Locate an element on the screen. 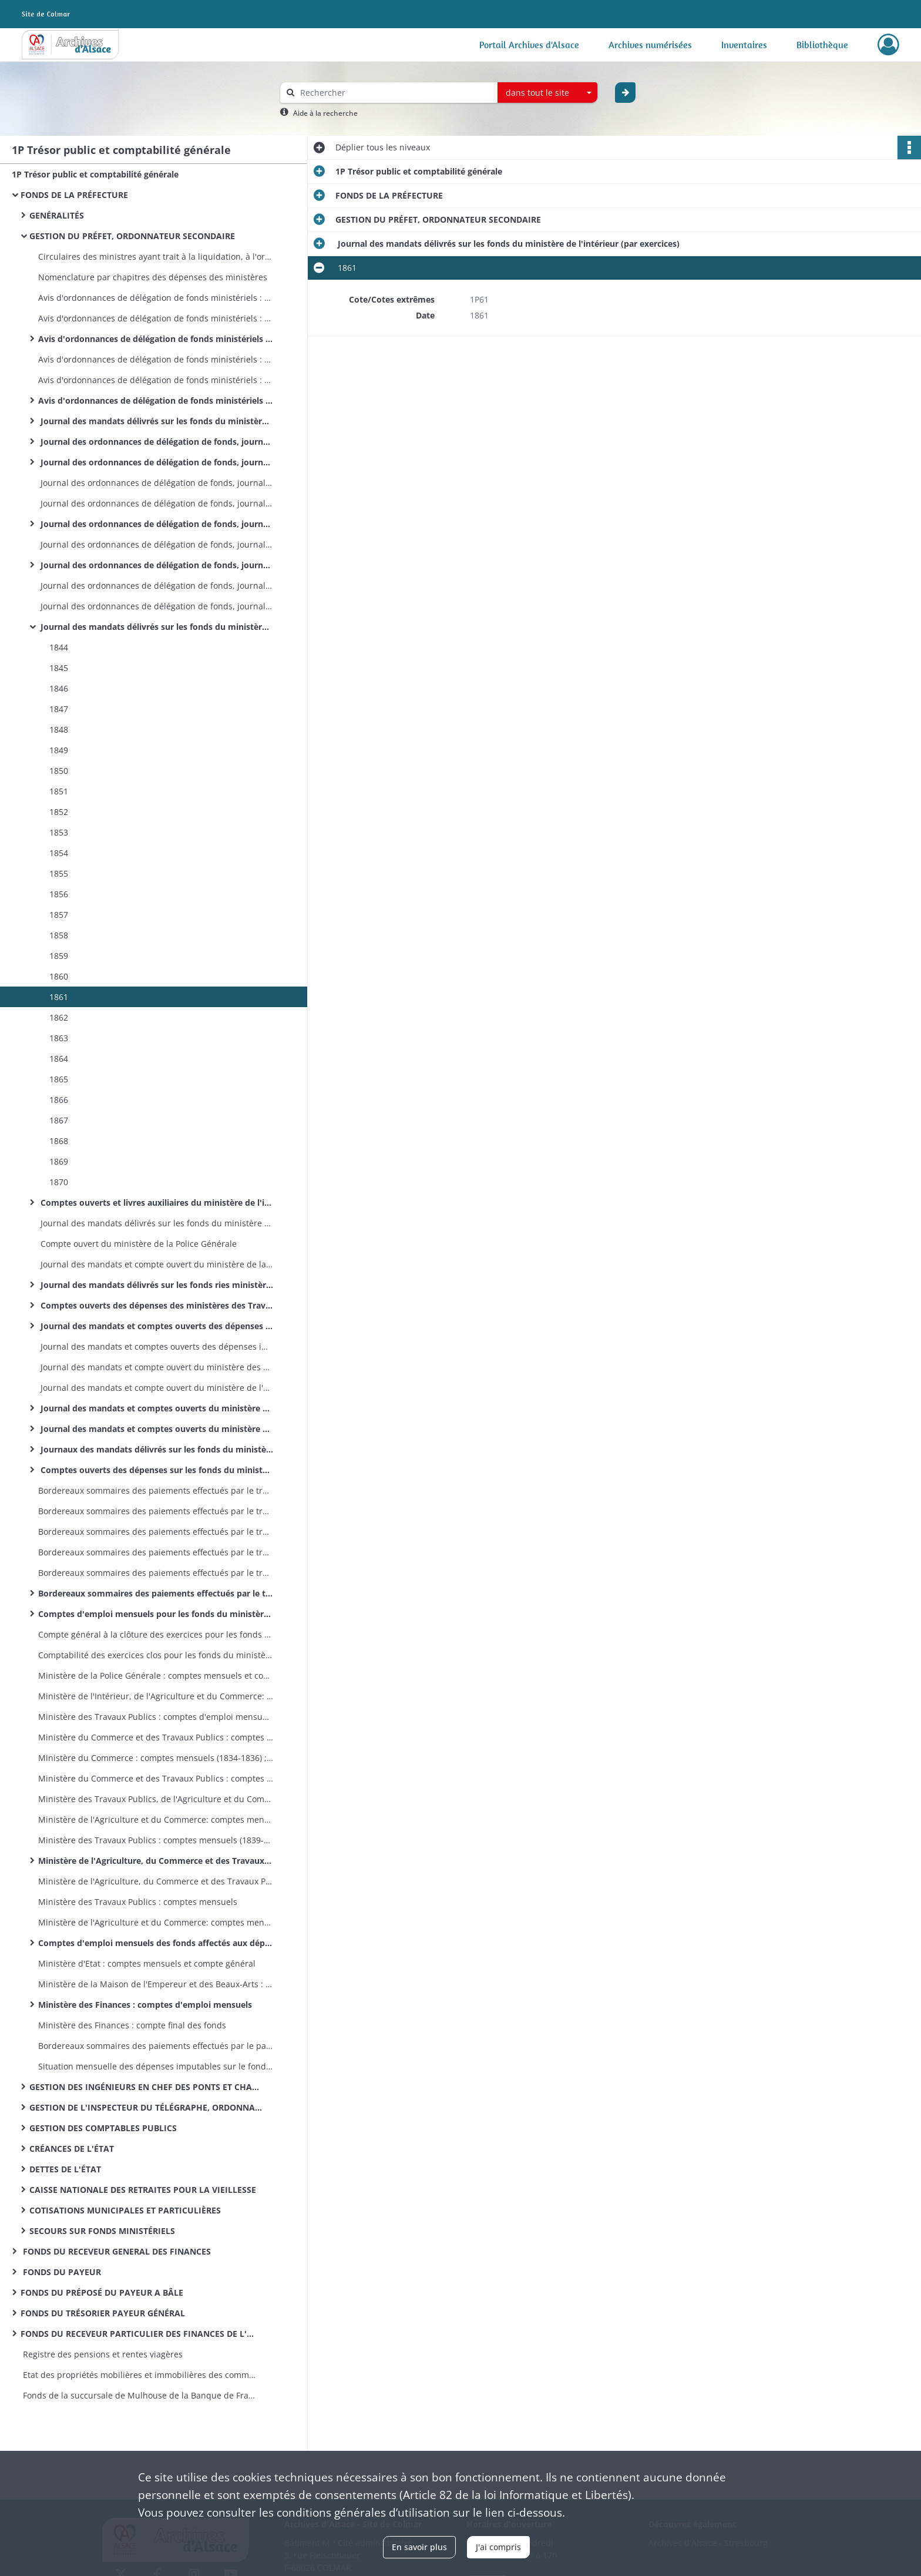 Image resolution: width=921 pixels, height=2576 pixels. Aide à la recherche is located at coordinates (325, 113).